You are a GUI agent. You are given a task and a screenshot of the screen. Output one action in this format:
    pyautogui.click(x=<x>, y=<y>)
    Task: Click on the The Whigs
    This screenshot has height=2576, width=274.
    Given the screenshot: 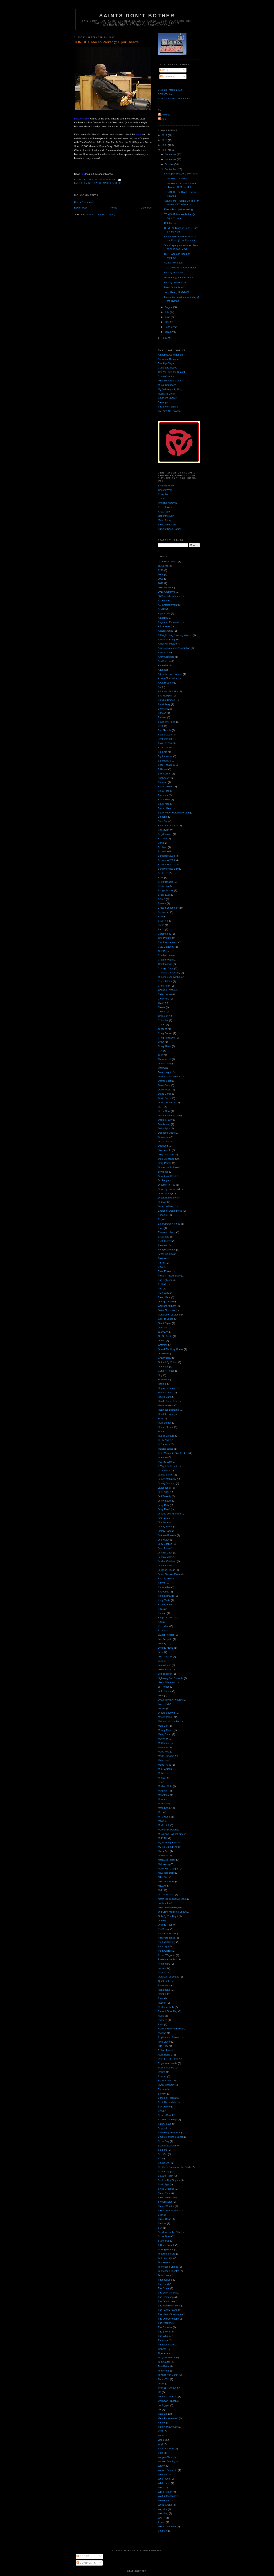 What is the action you would take?
    pyautogui.click(x=164, y=2336)
    